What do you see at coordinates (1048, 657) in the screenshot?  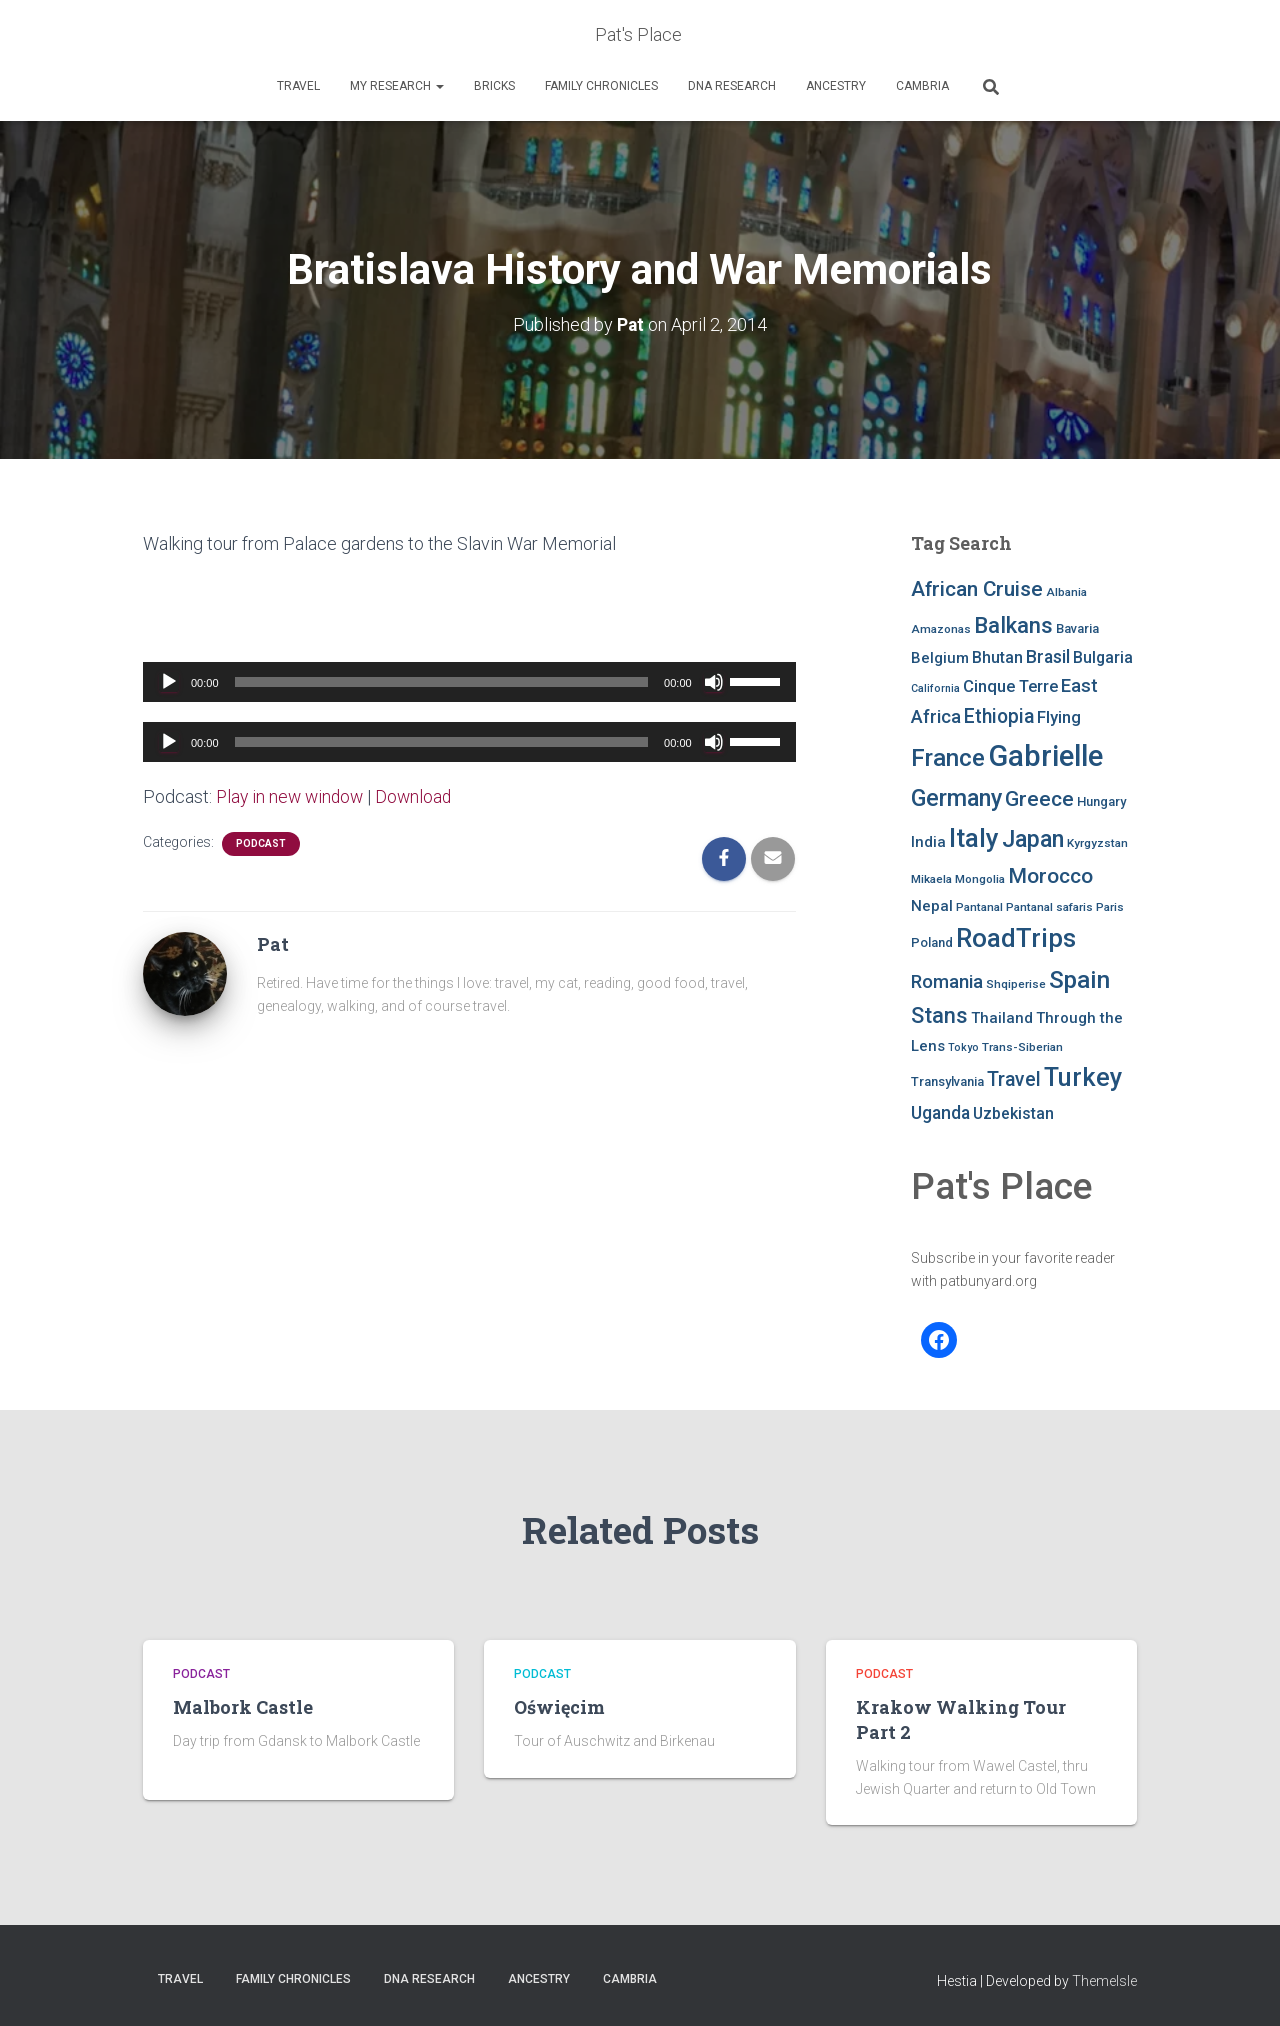 I see `Brasil [Brasil (13 items)]` at bounding box center [1048, 657].